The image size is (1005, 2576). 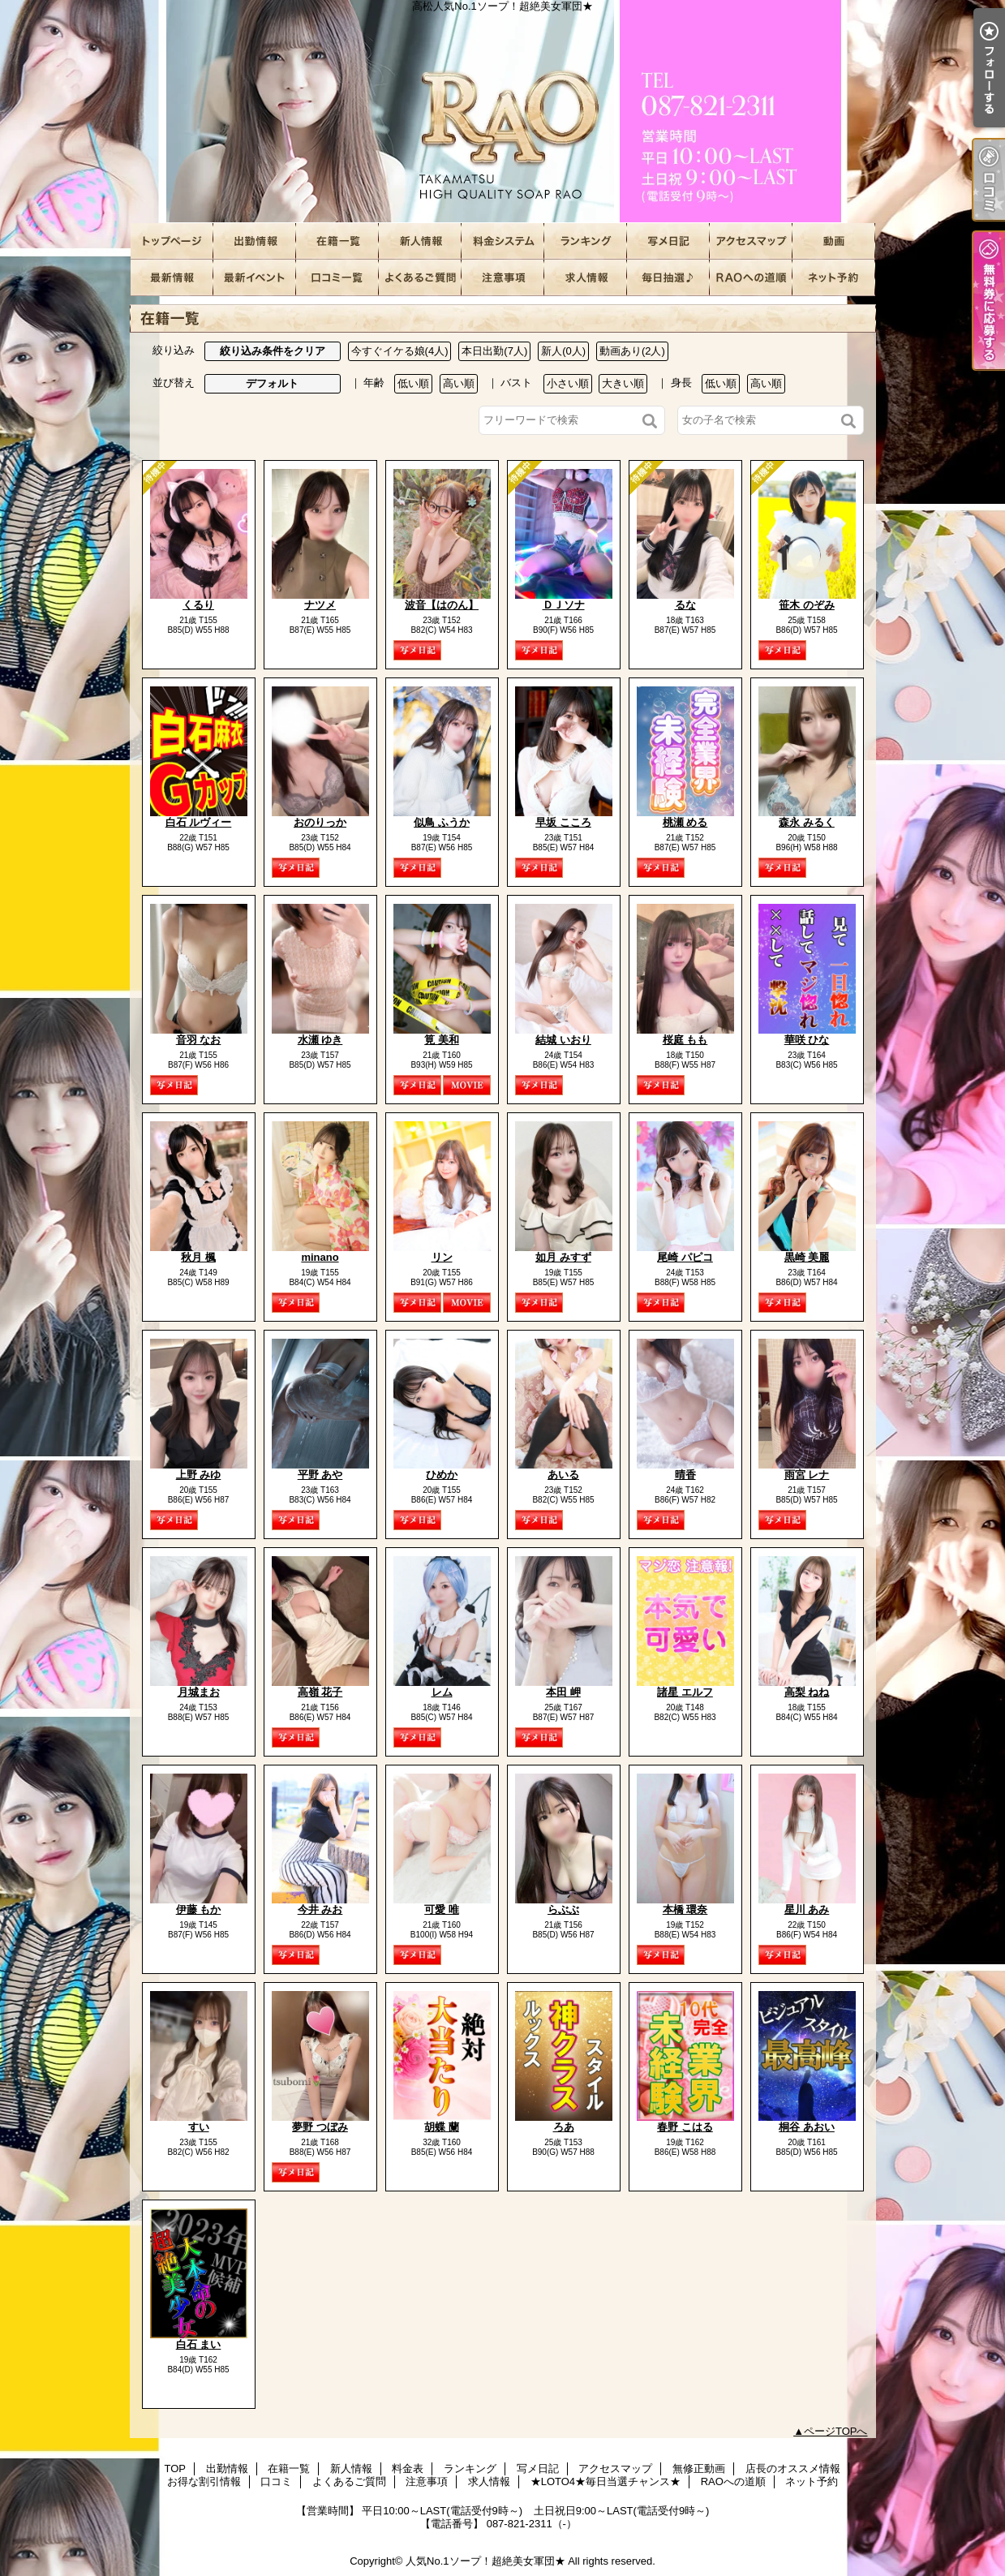 What do you see at coordinates (563, 1692) in the screenshot?
I see `本田 岬` at bounding box center [563, 1692].